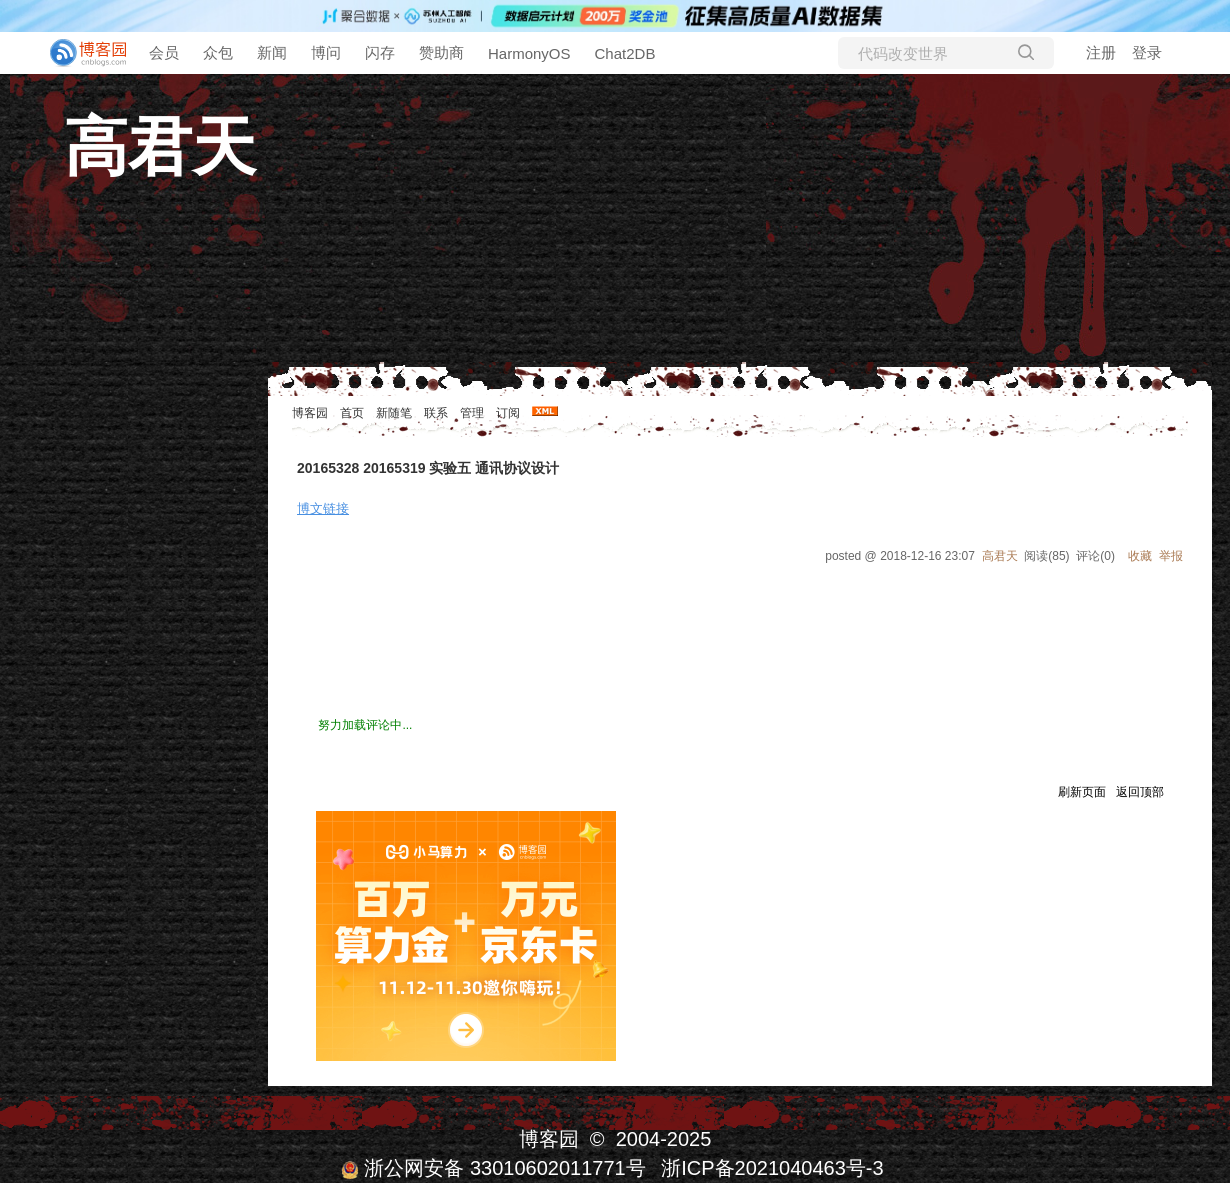 Image resolution: width=1230 pixels, height=1183 pixels. Describe the element at coordinates (1147, 52) in the screenshot. I see `登录` at that location.